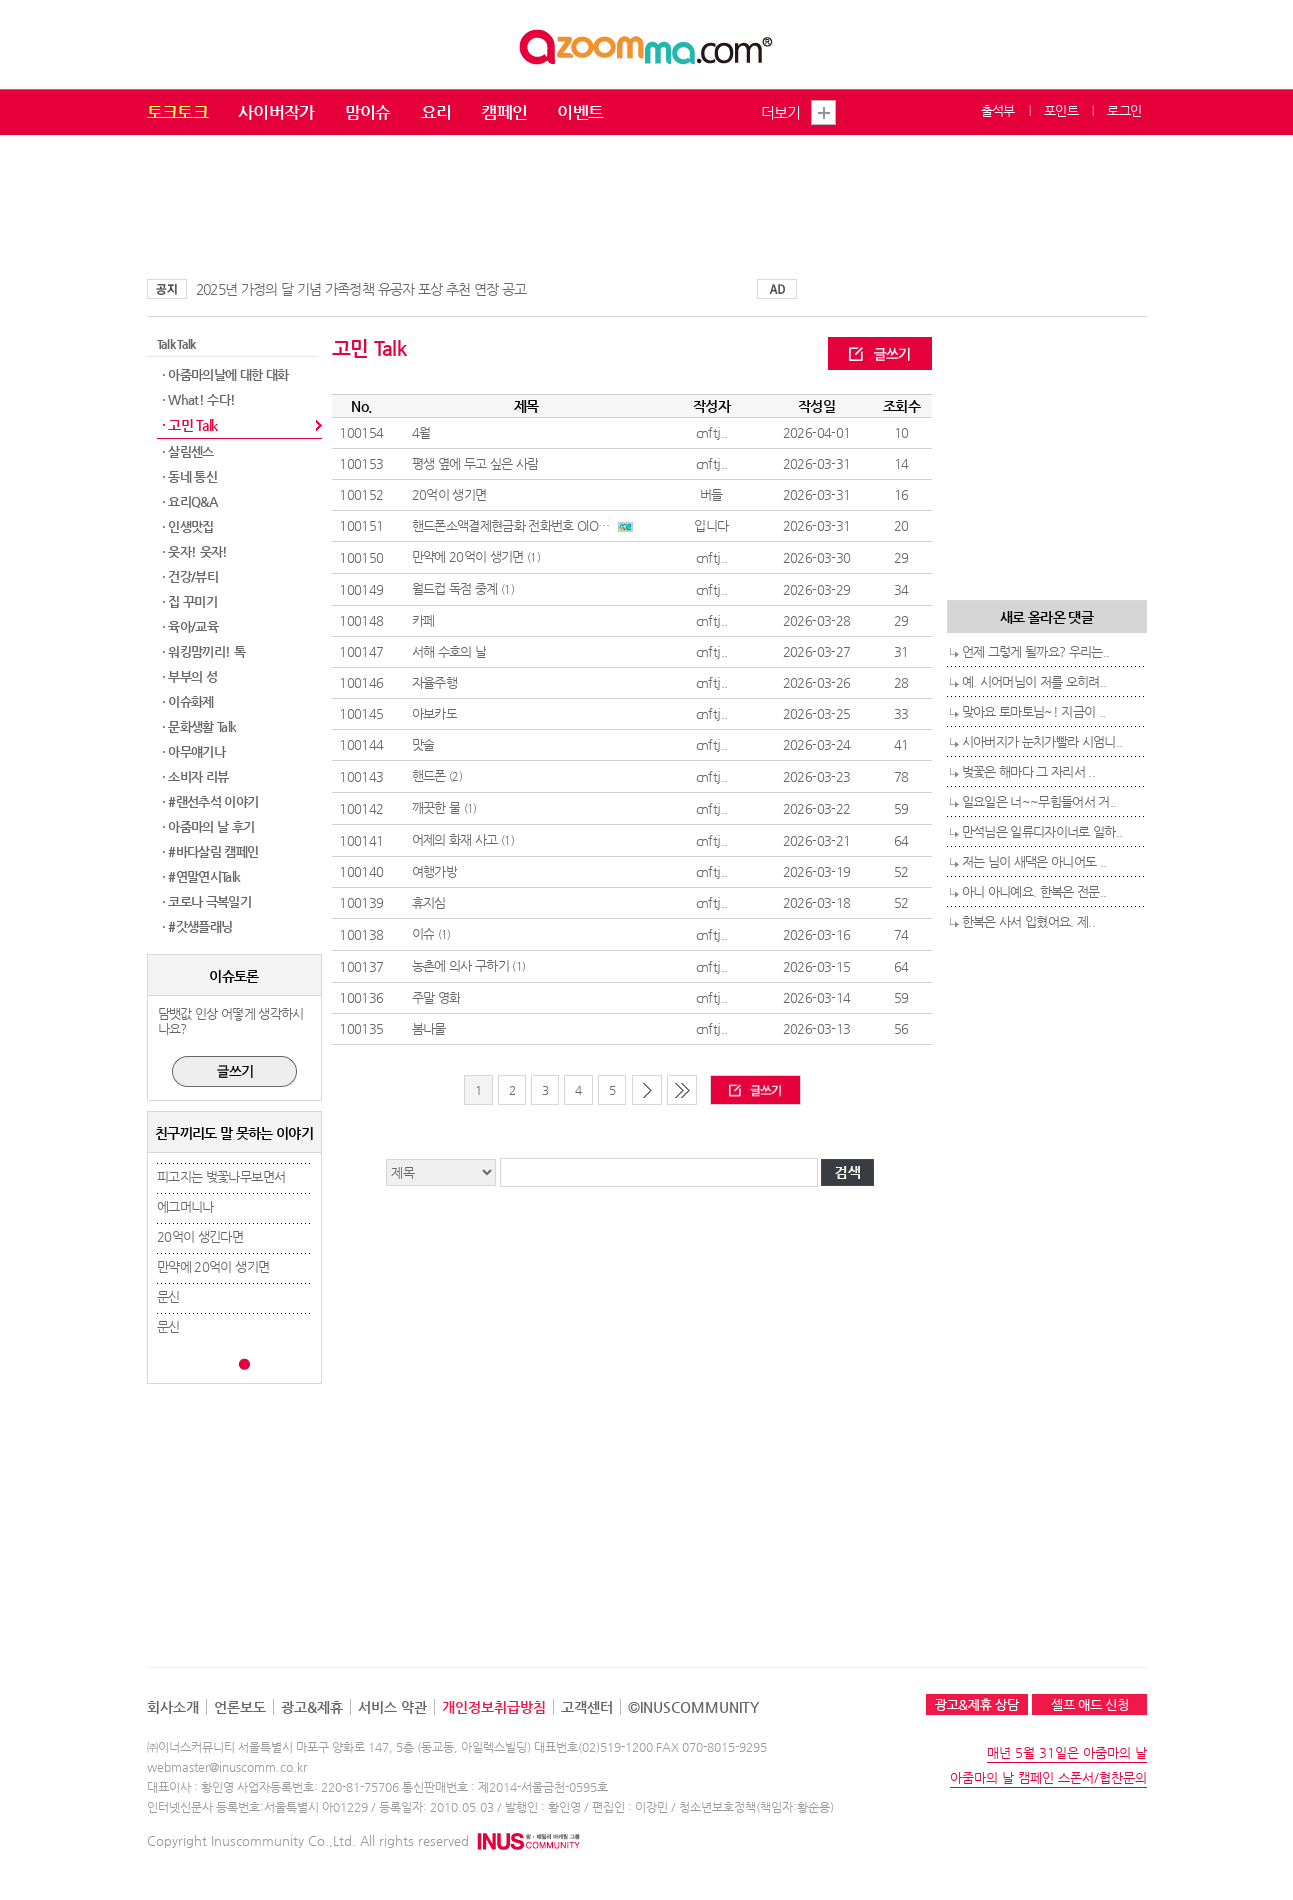 Image resolution: width=1293 pixels, height=1900 pixels. What do you see at coordinates (429, 1028) in the screenshot?
I see `봄나물` at bounding box center [429, 1028].